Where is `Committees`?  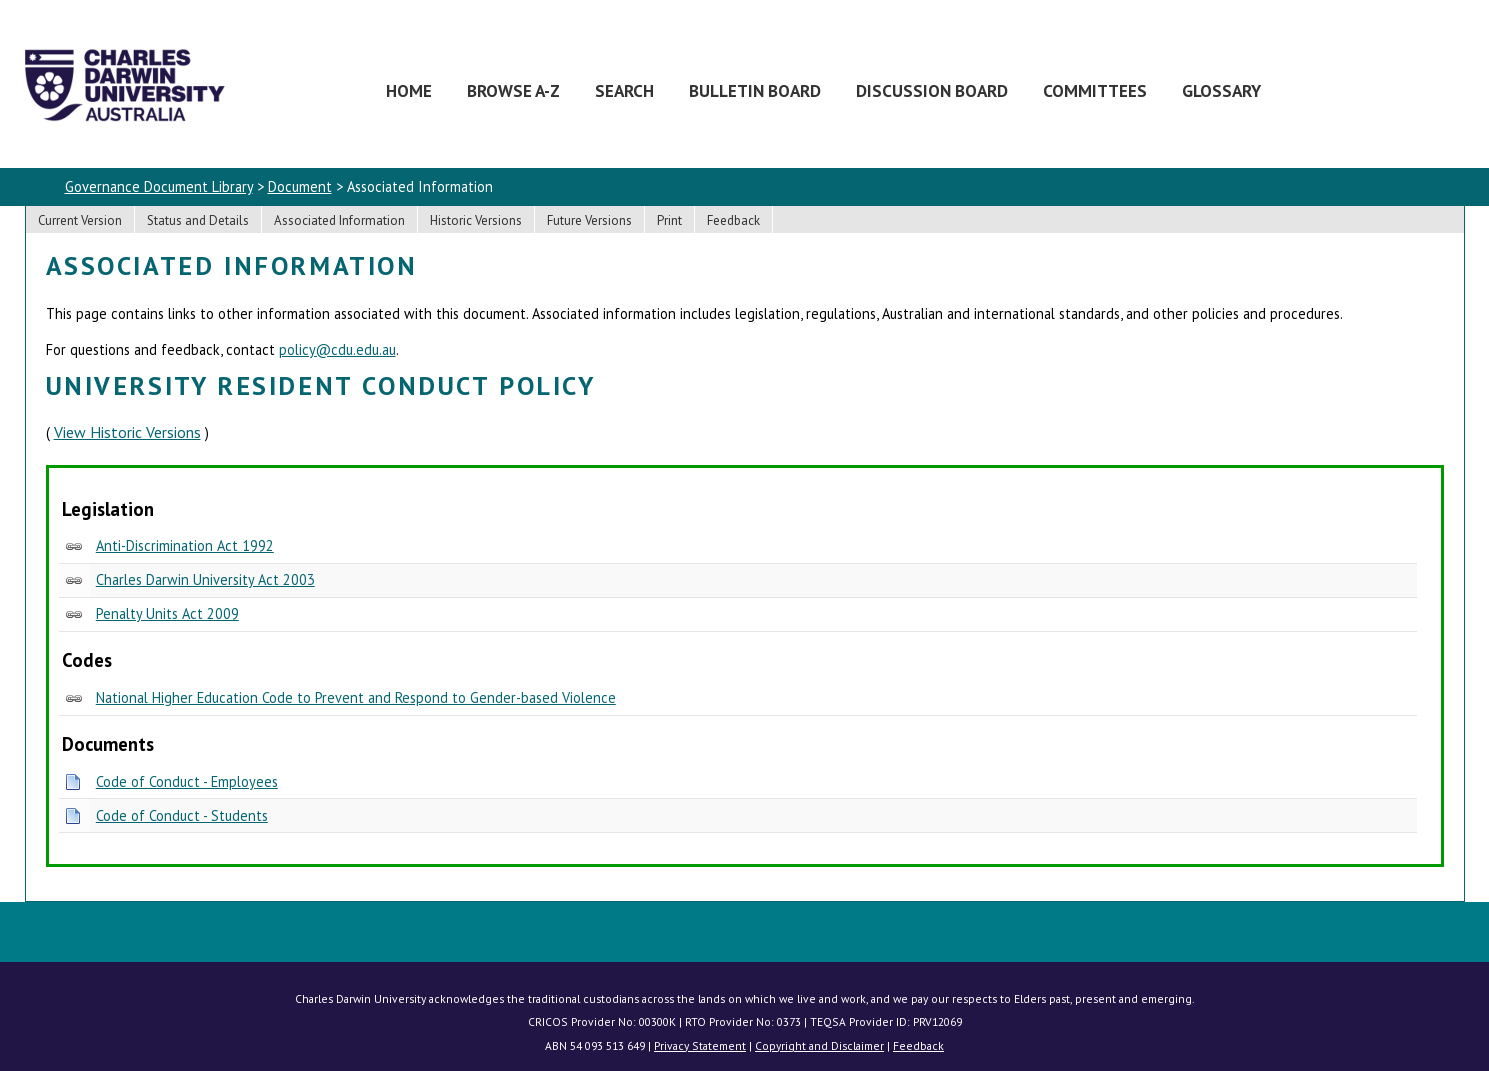 Committees is located at coordinates (1095, 90).